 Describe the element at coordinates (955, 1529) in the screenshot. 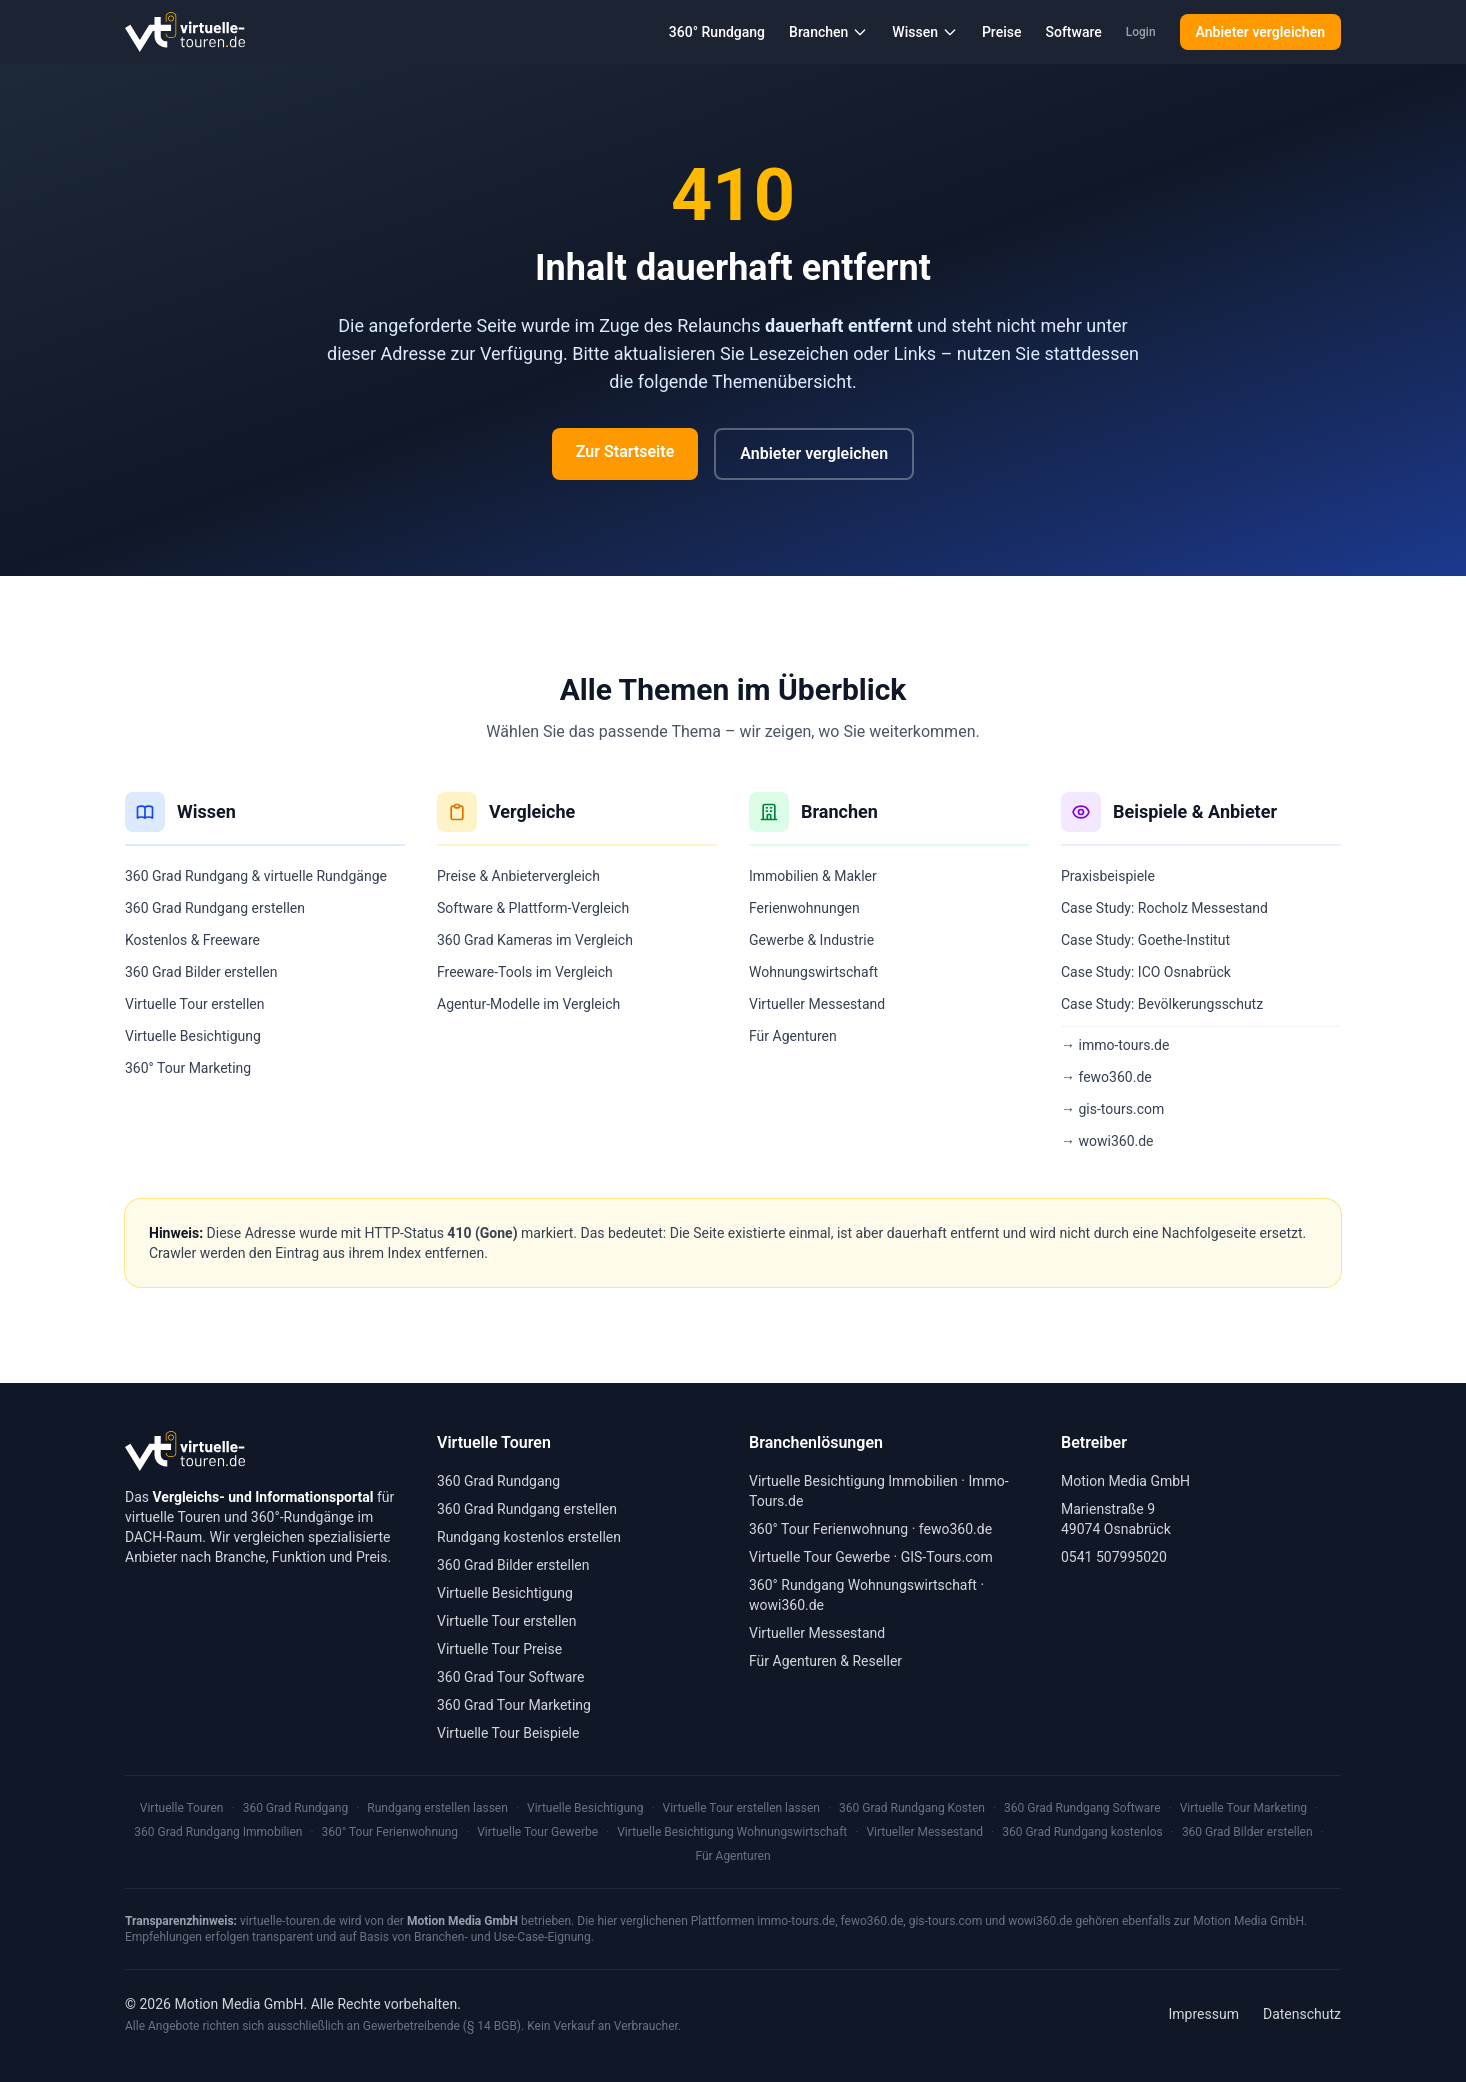

I see `fewo360.de` at that location.